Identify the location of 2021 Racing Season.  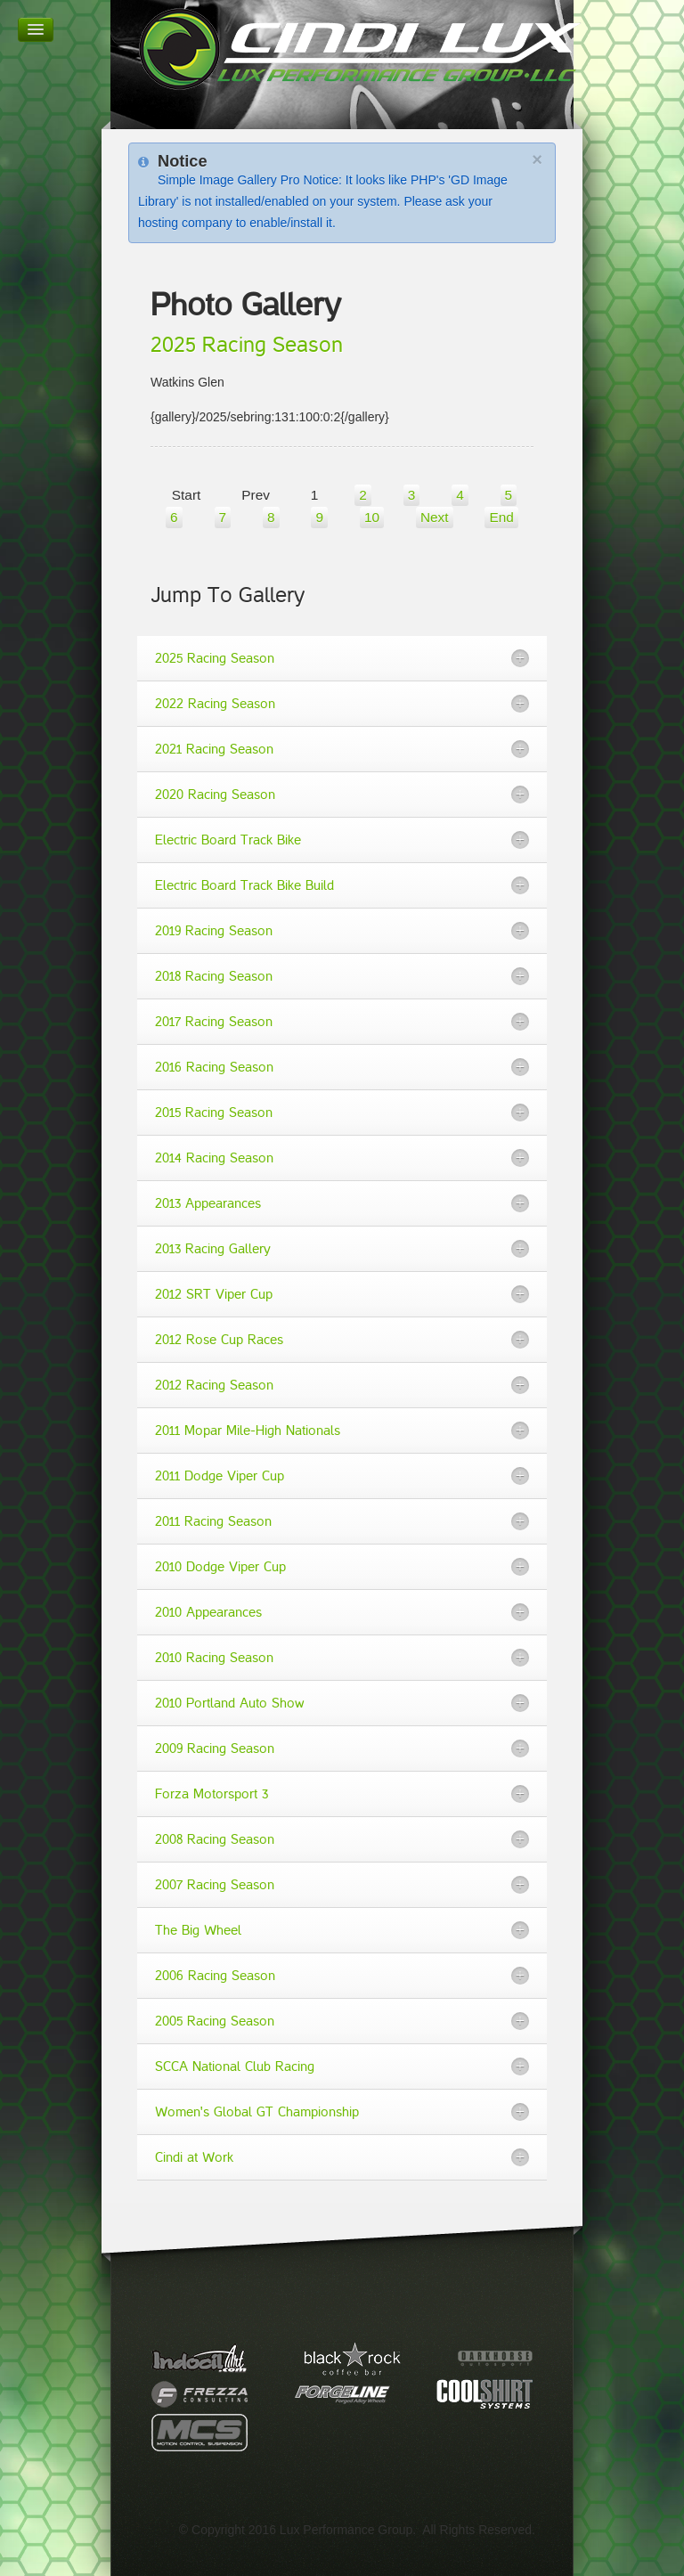
(214, 749).